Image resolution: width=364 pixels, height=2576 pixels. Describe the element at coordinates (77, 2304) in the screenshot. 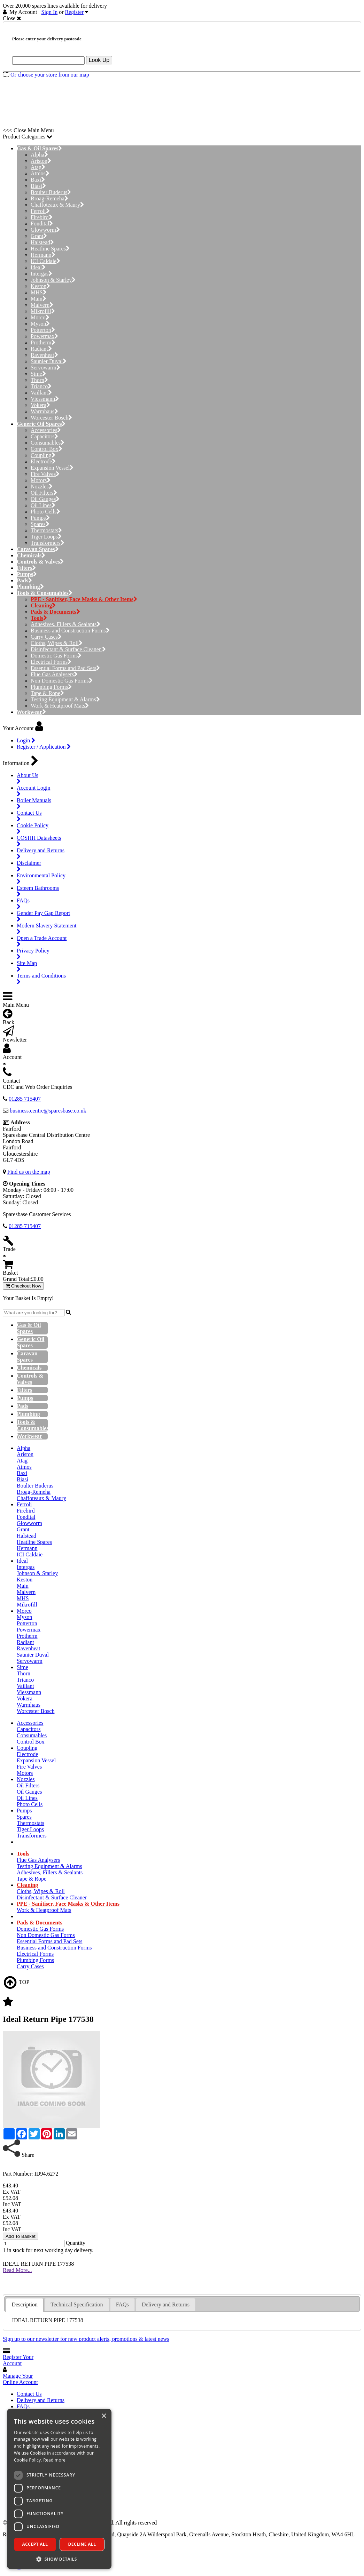

I see `Technical Specification [presentation]` at that location.